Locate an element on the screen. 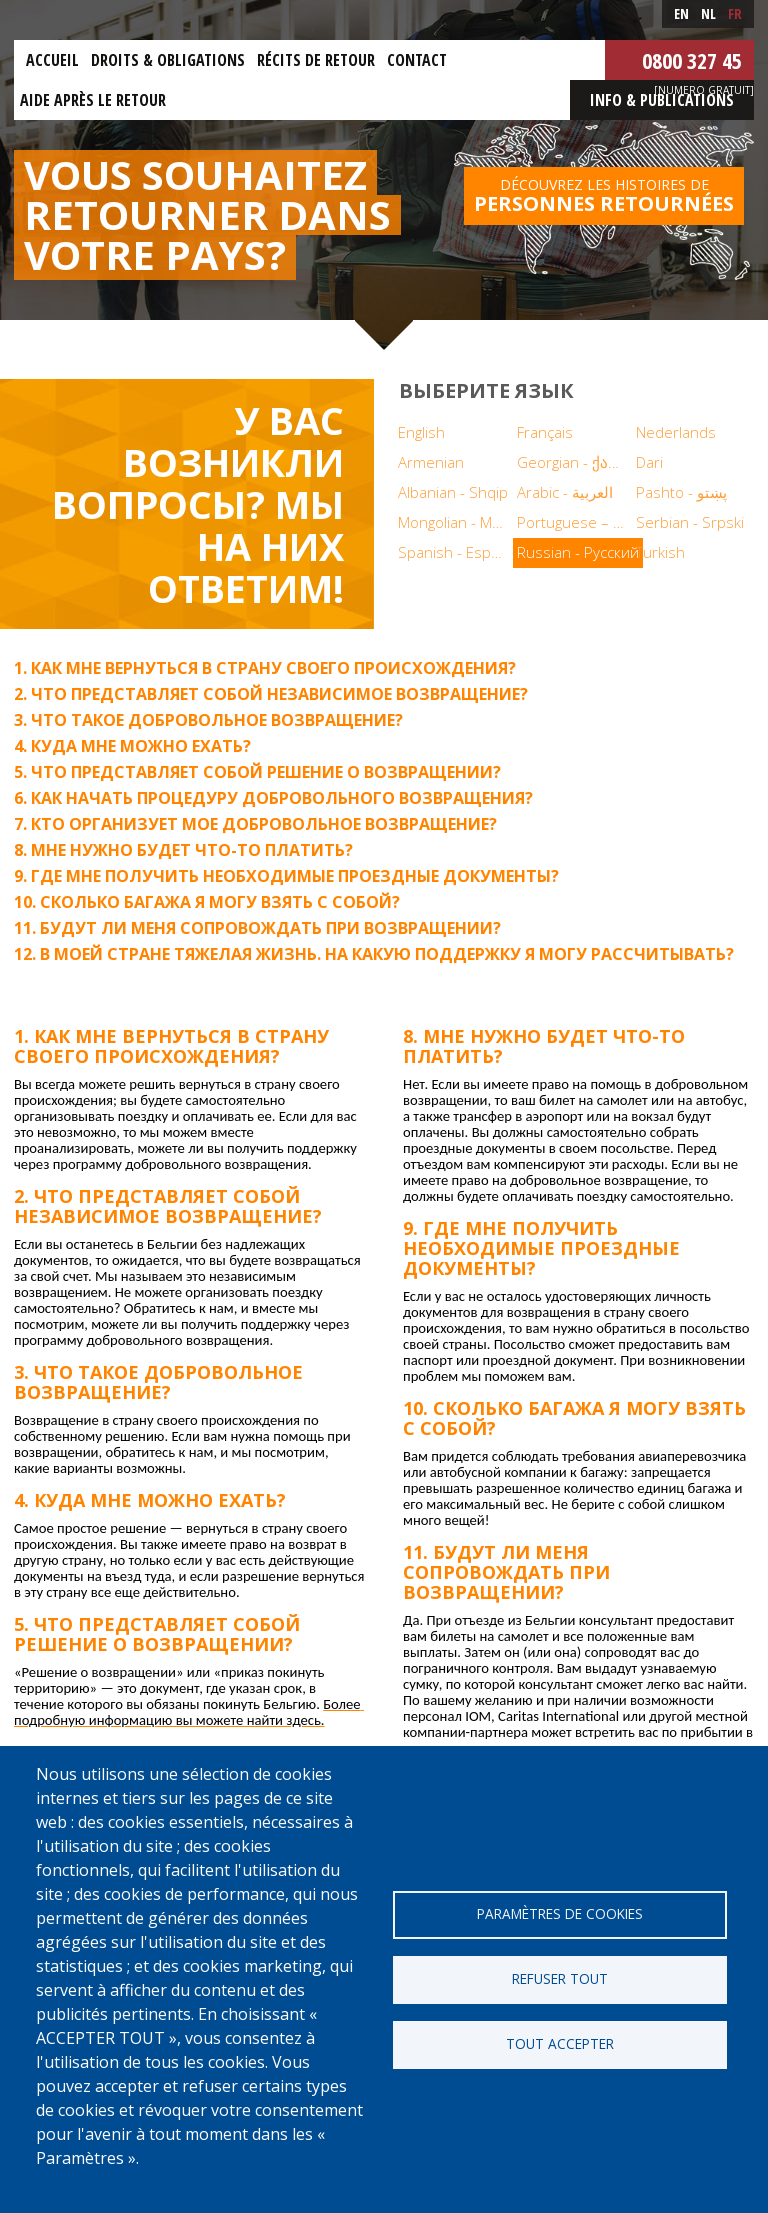 The width and height of the screenshot is (768, 2213). en is located at coordinates (681, 13).